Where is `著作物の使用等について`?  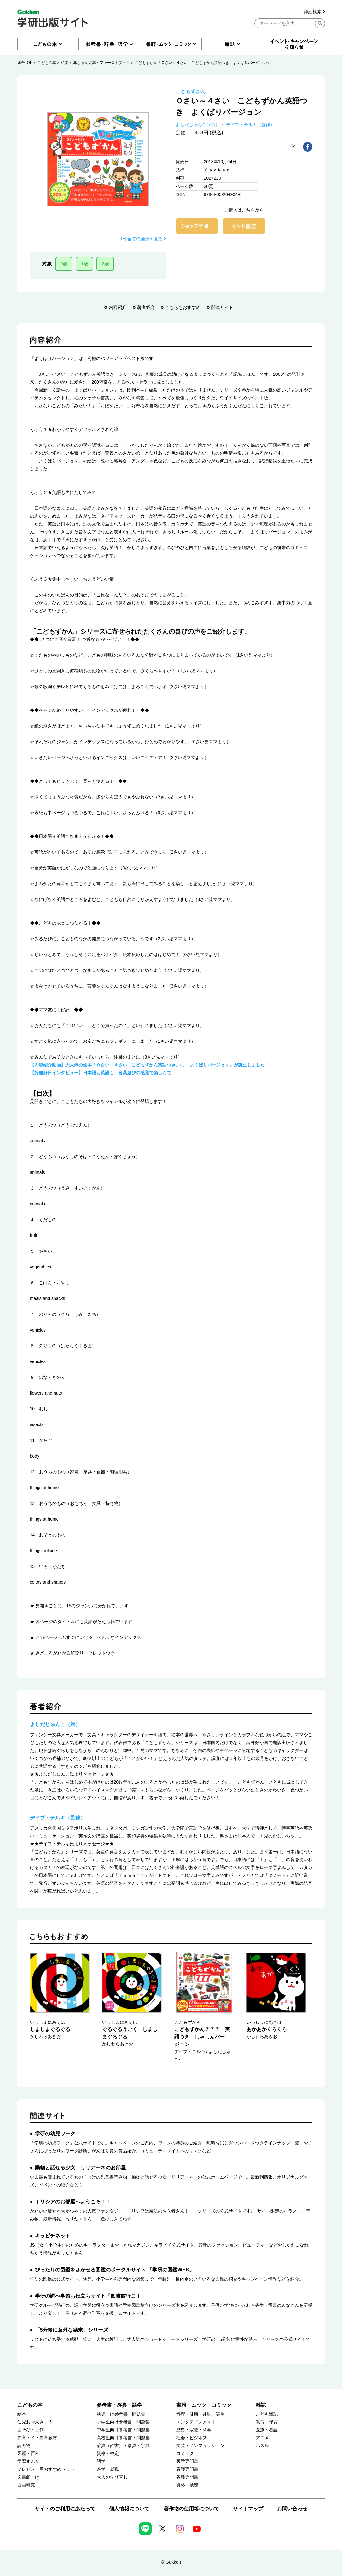 著作物の使用等について is located at coordinates (191, 2508).